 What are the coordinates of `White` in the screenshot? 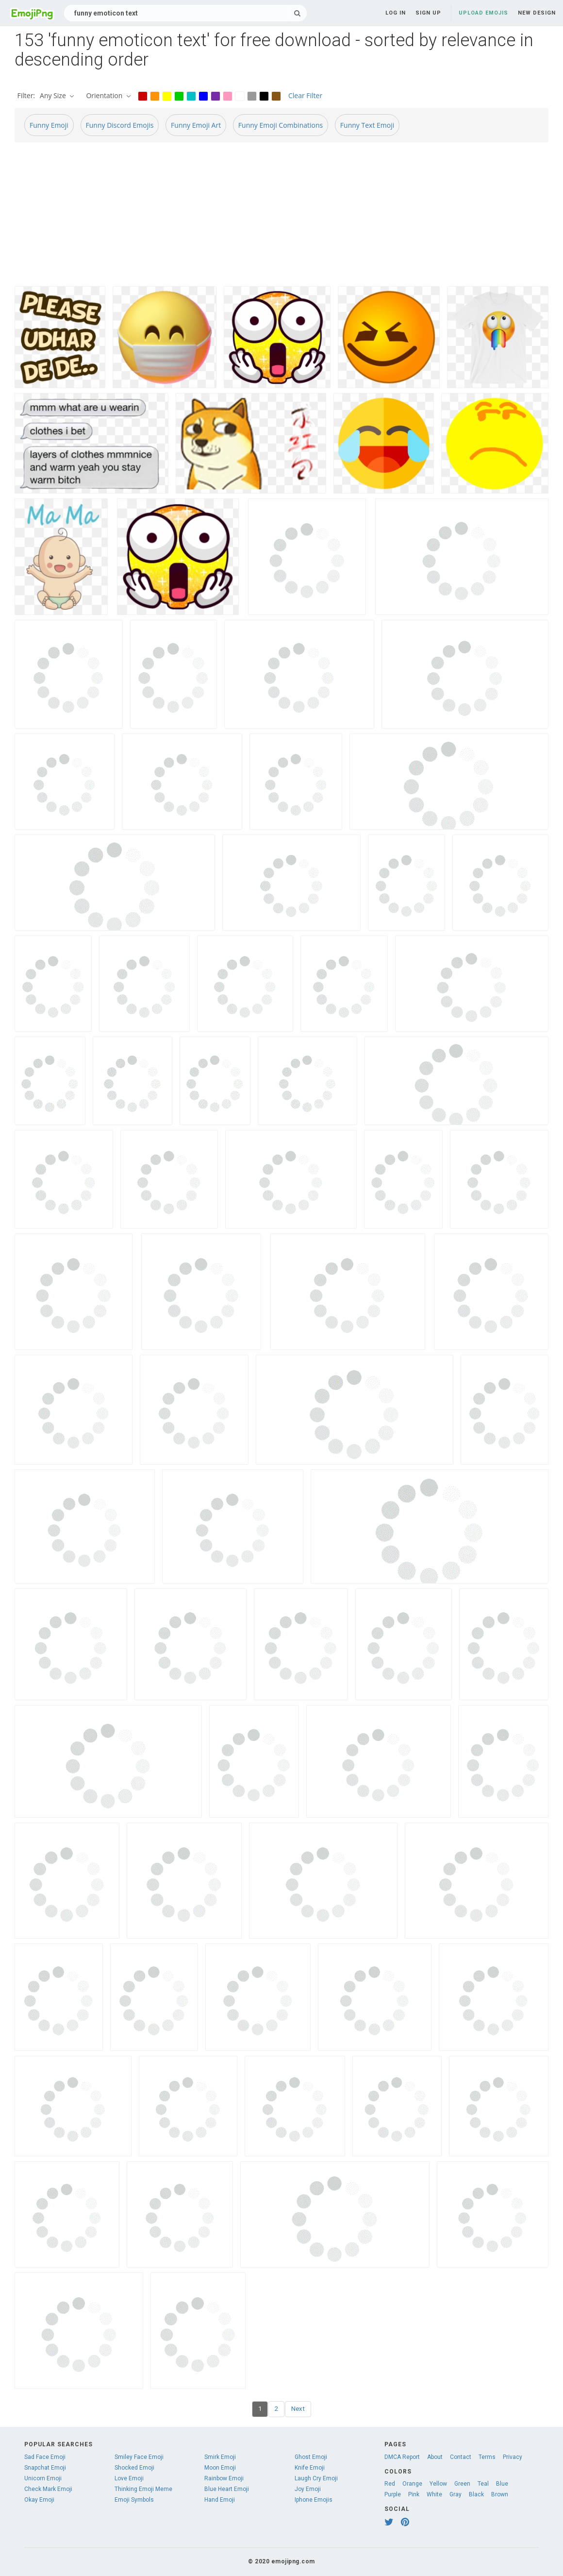 It's located at (434, 2494).